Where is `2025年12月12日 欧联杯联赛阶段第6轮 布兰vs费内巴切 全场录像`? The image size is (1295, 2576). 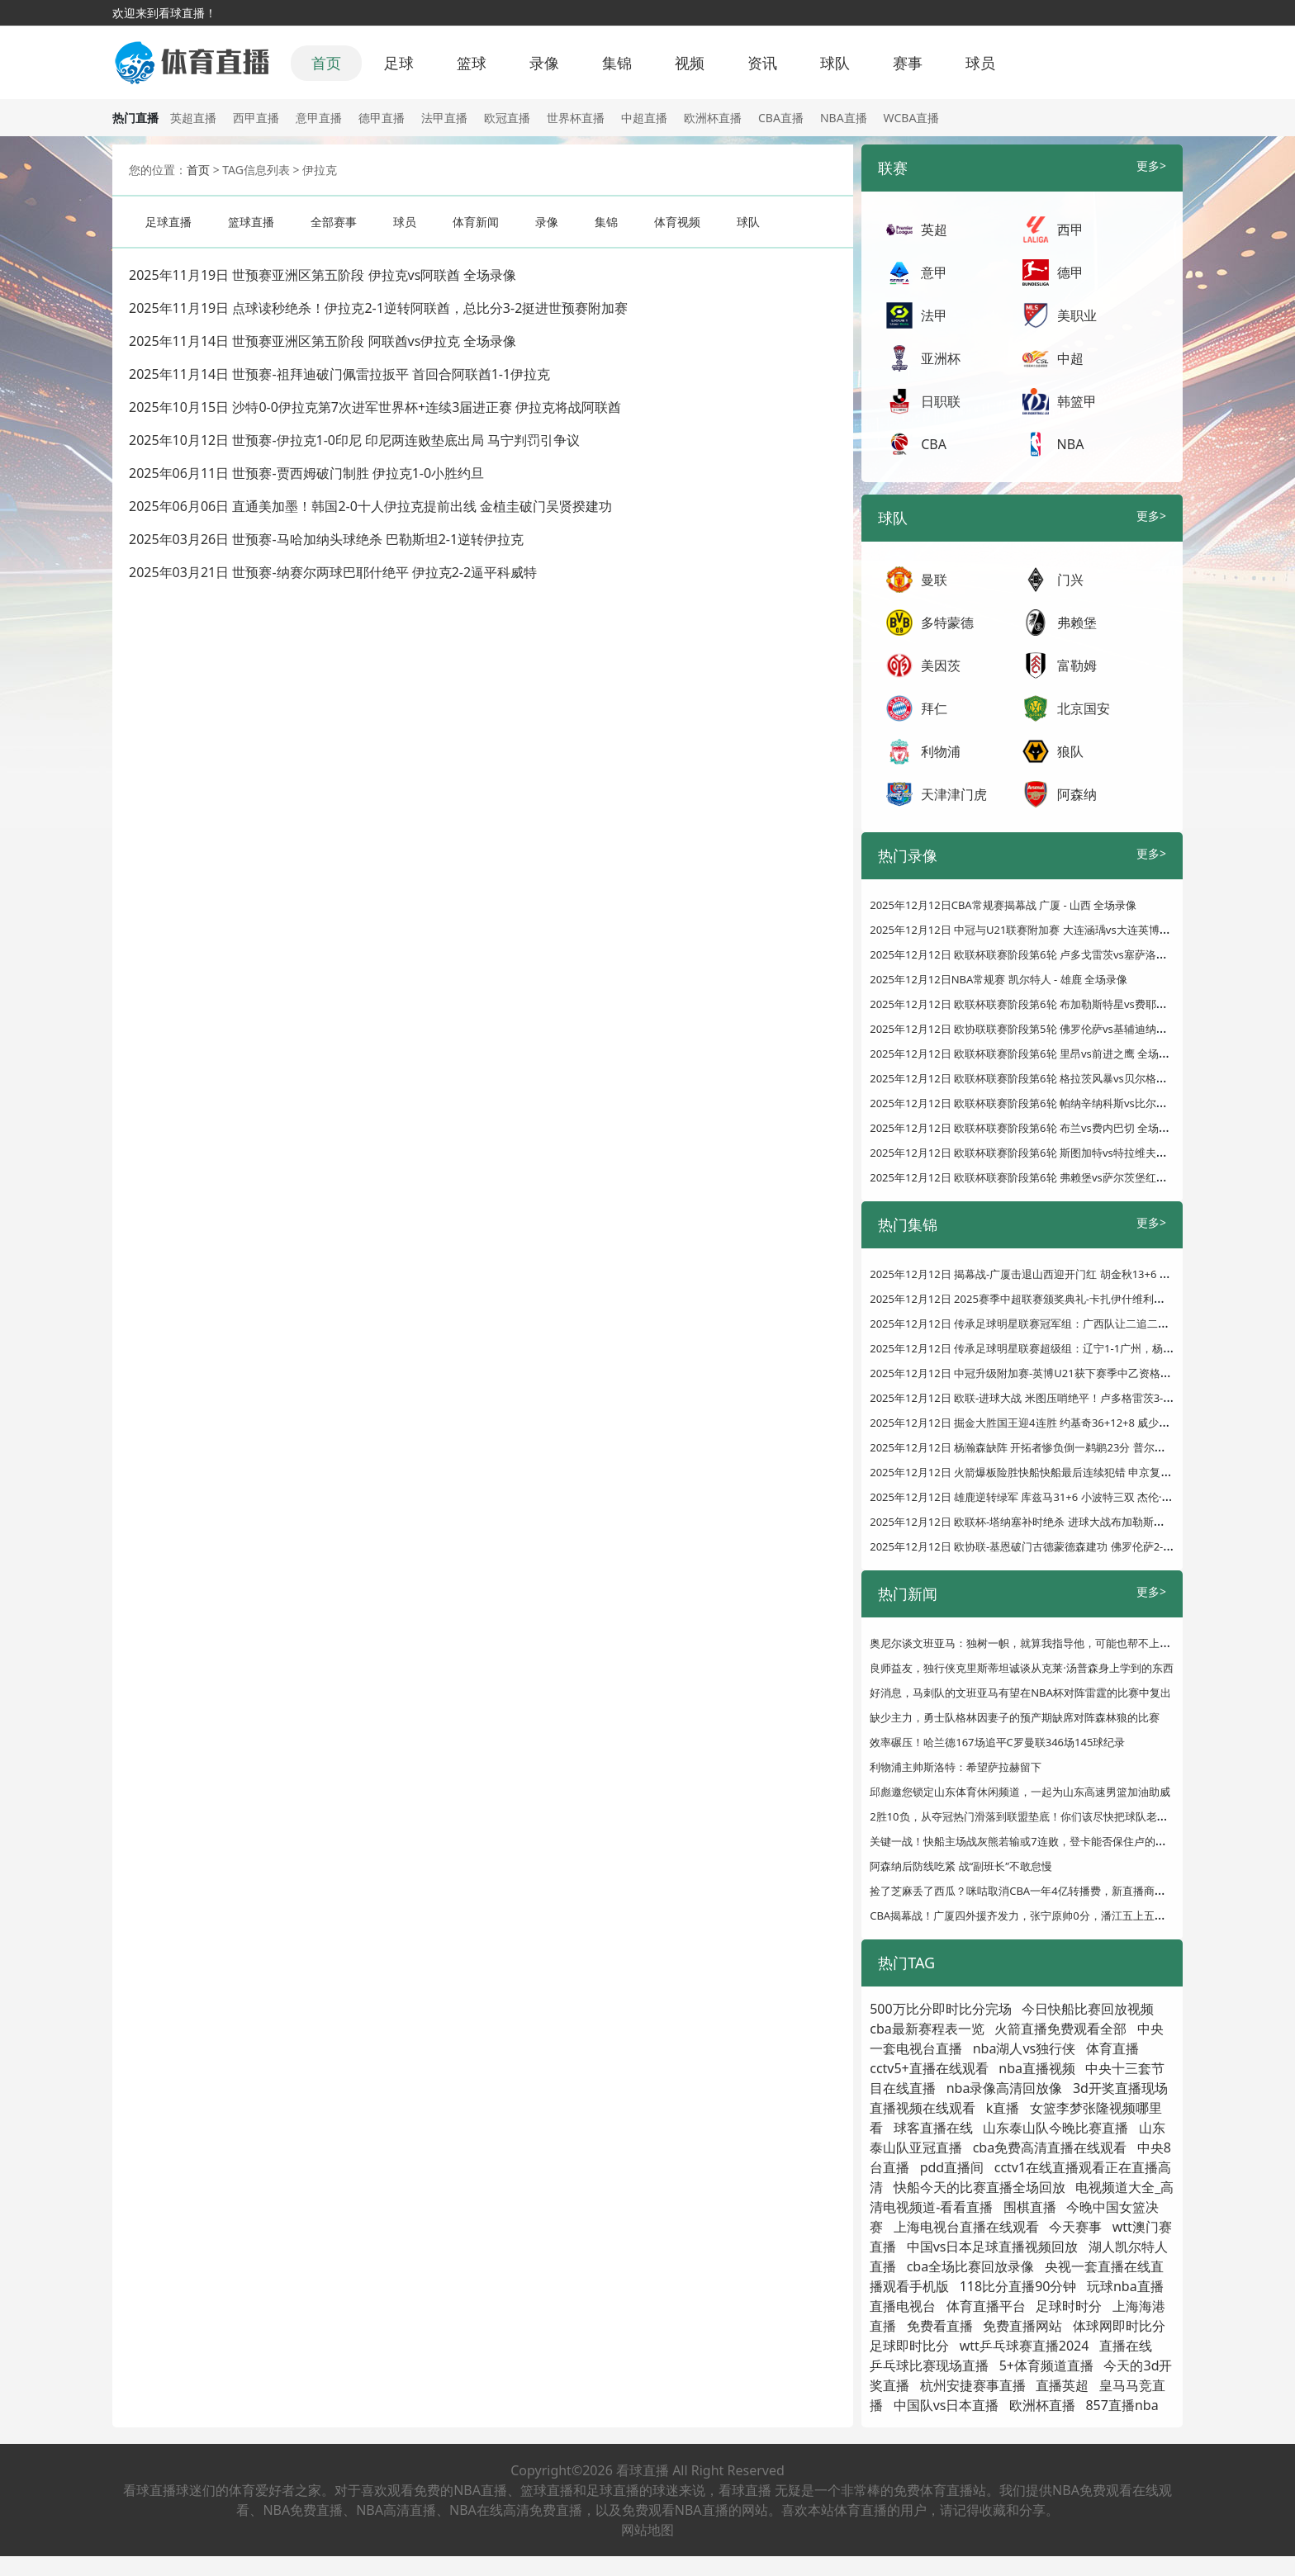
2025年12月12日 欧联杯联赛阶段第6轮 布兰vs费内巴切 全场录像 is located at coordinates (1025, 1127).